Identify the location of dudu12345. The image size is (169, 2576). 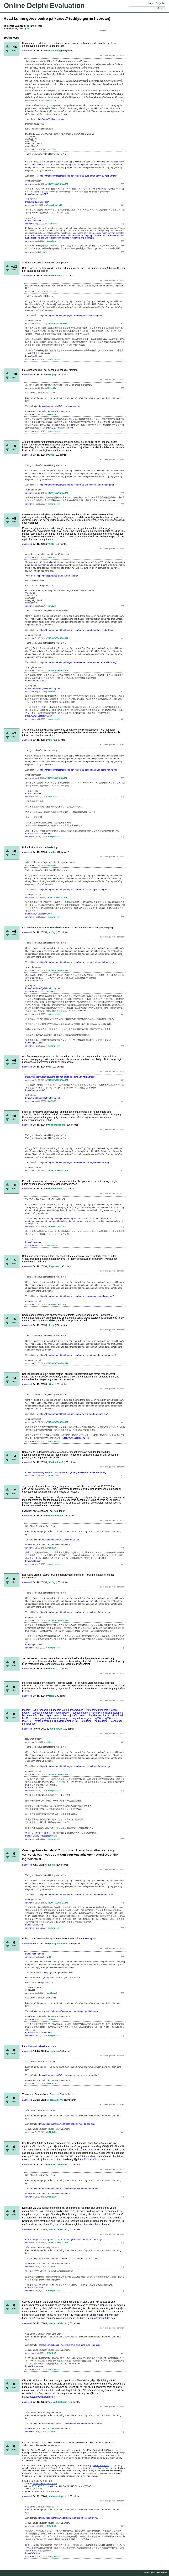
(51, 101).